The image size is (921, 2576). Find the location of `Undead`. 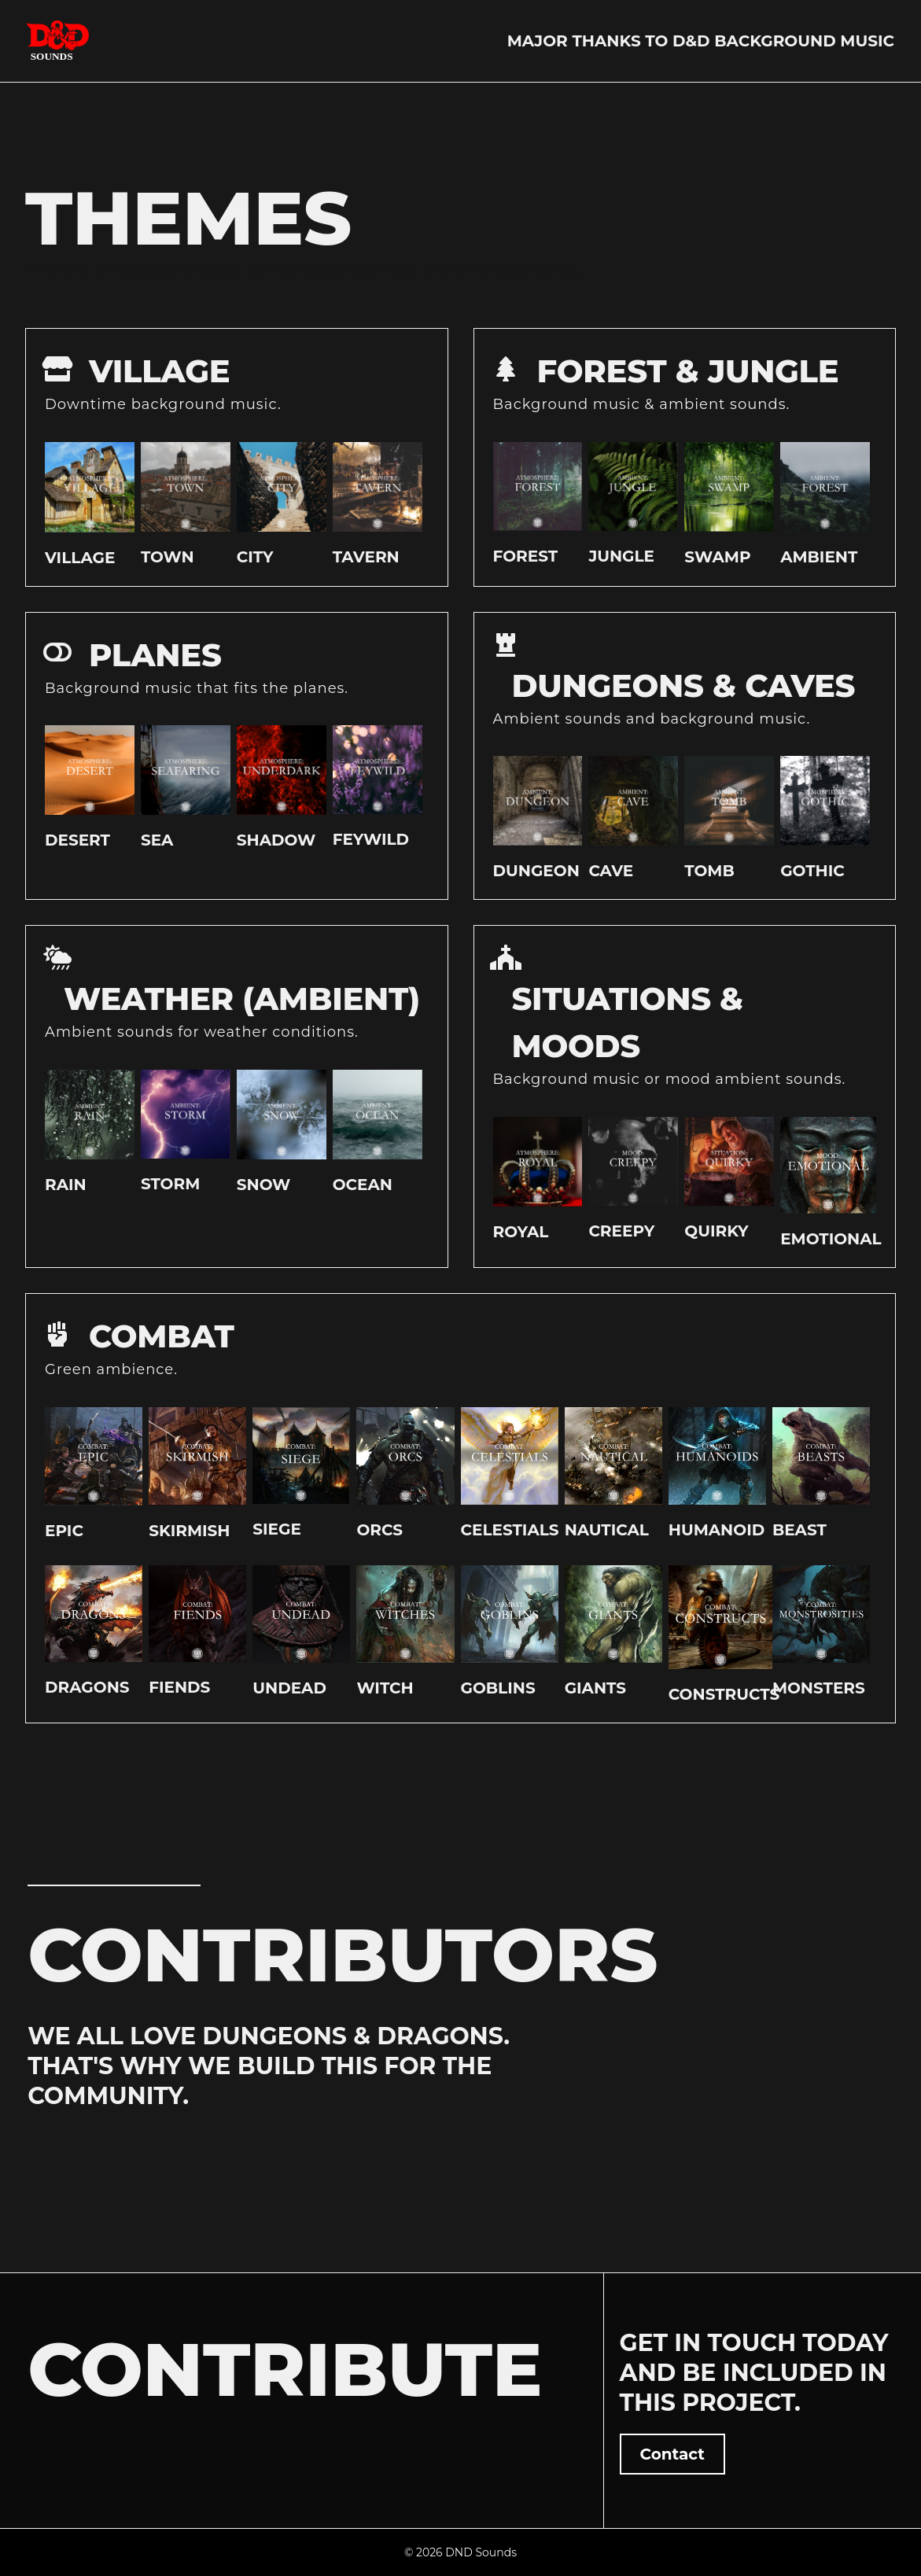

Undead is located at coordinates (289, 1688).